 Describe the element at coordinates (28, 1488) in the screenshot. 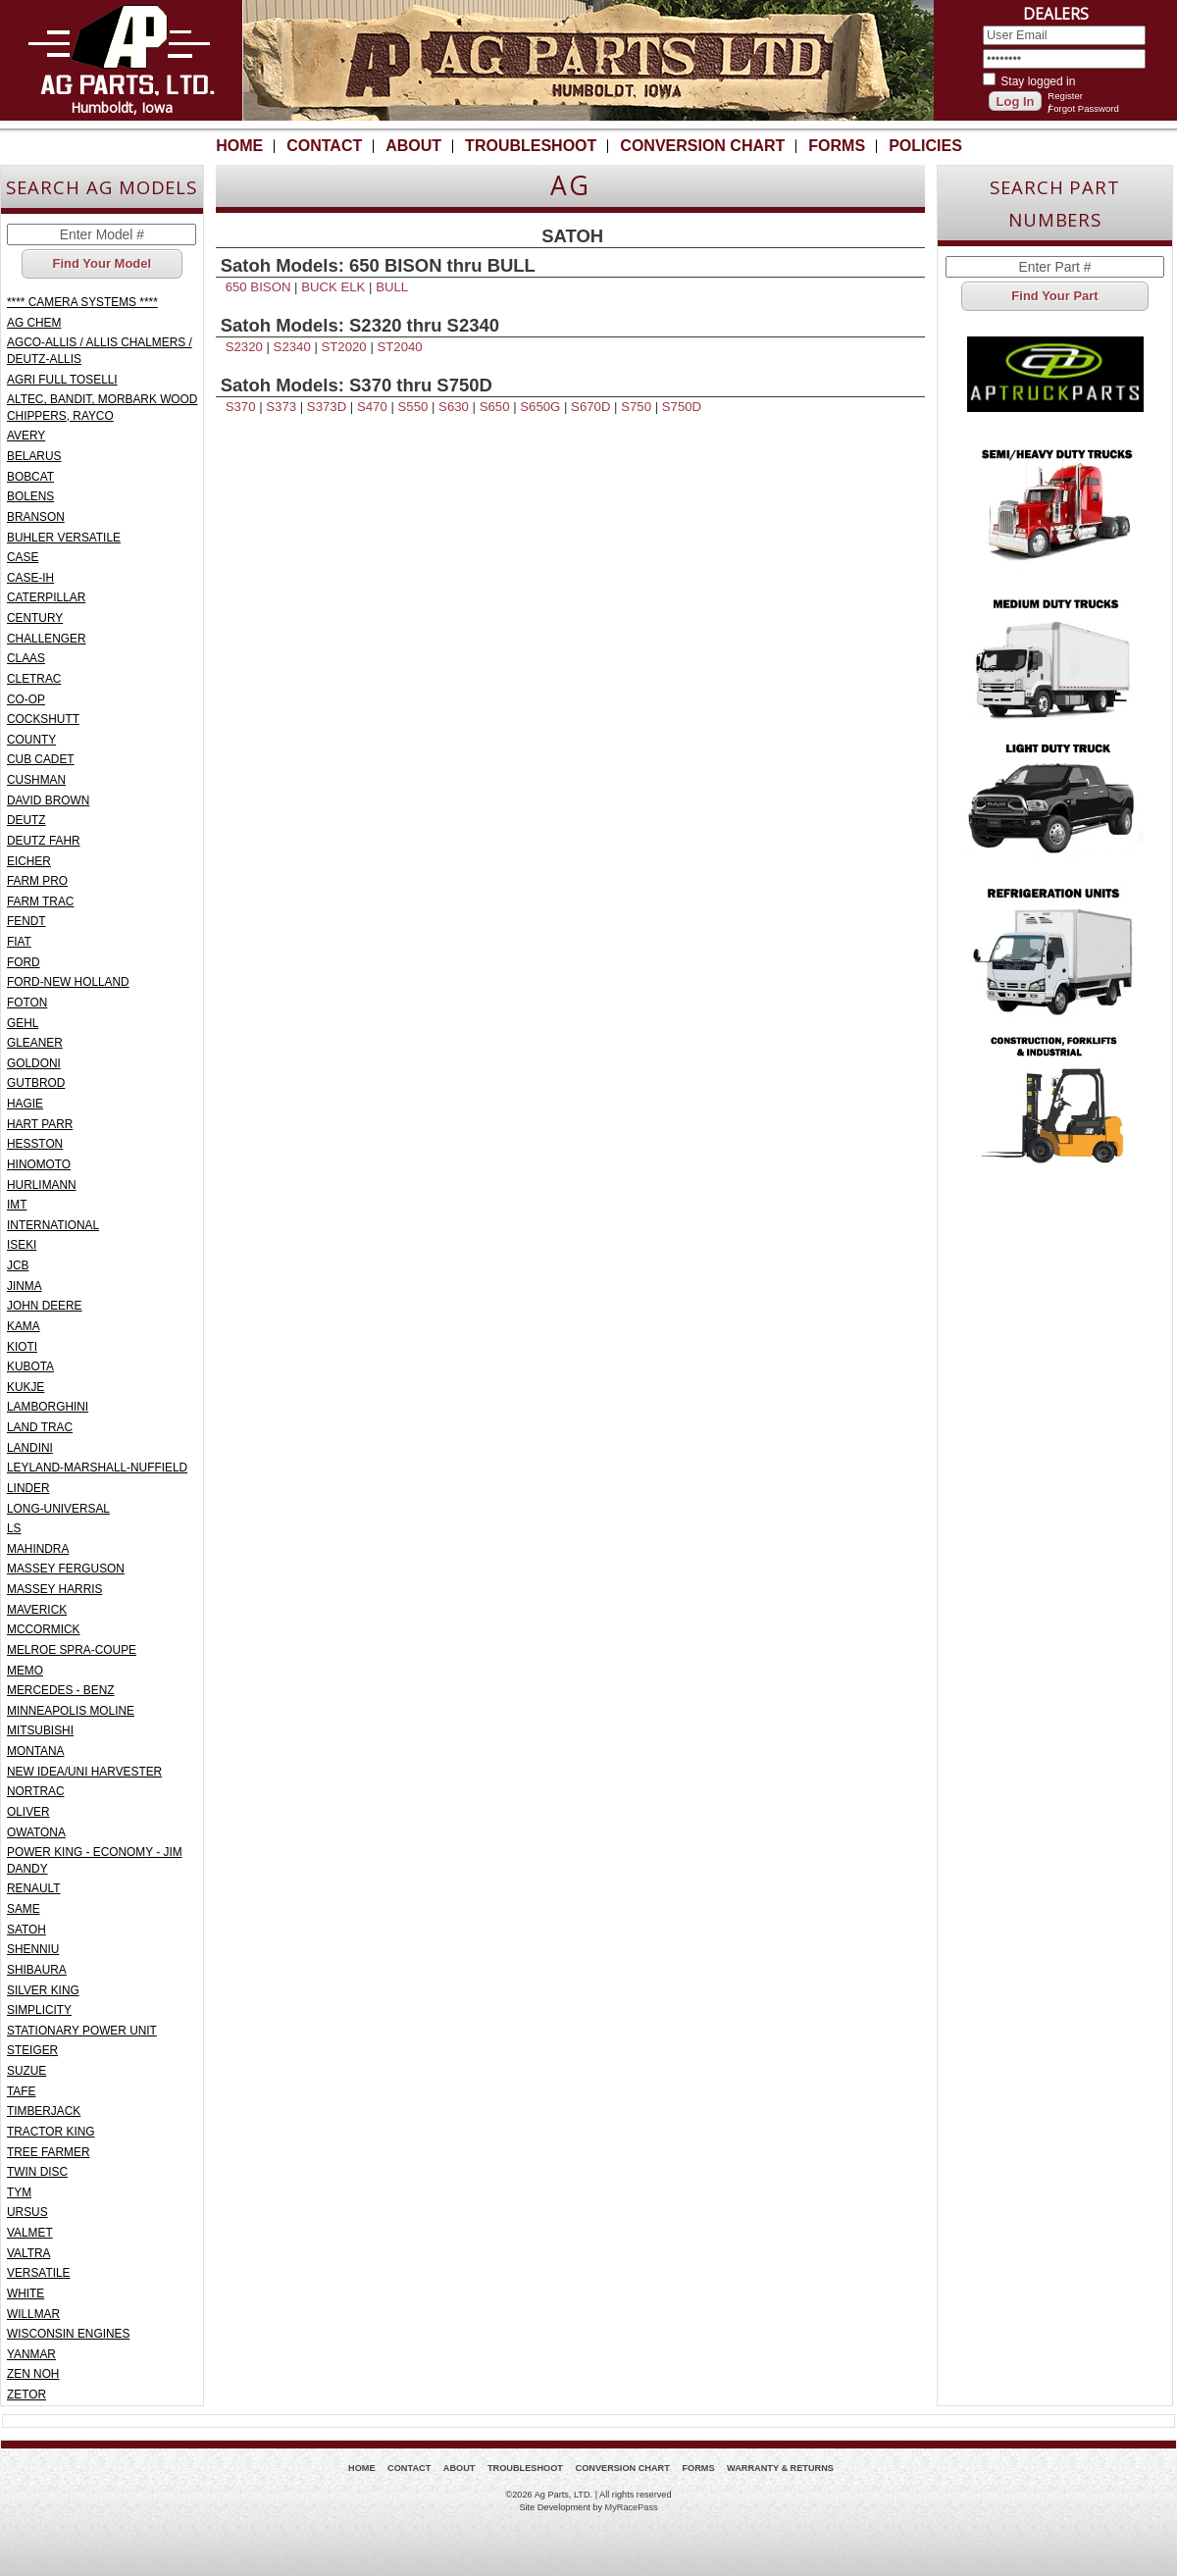

I see `LINDER` at that location.